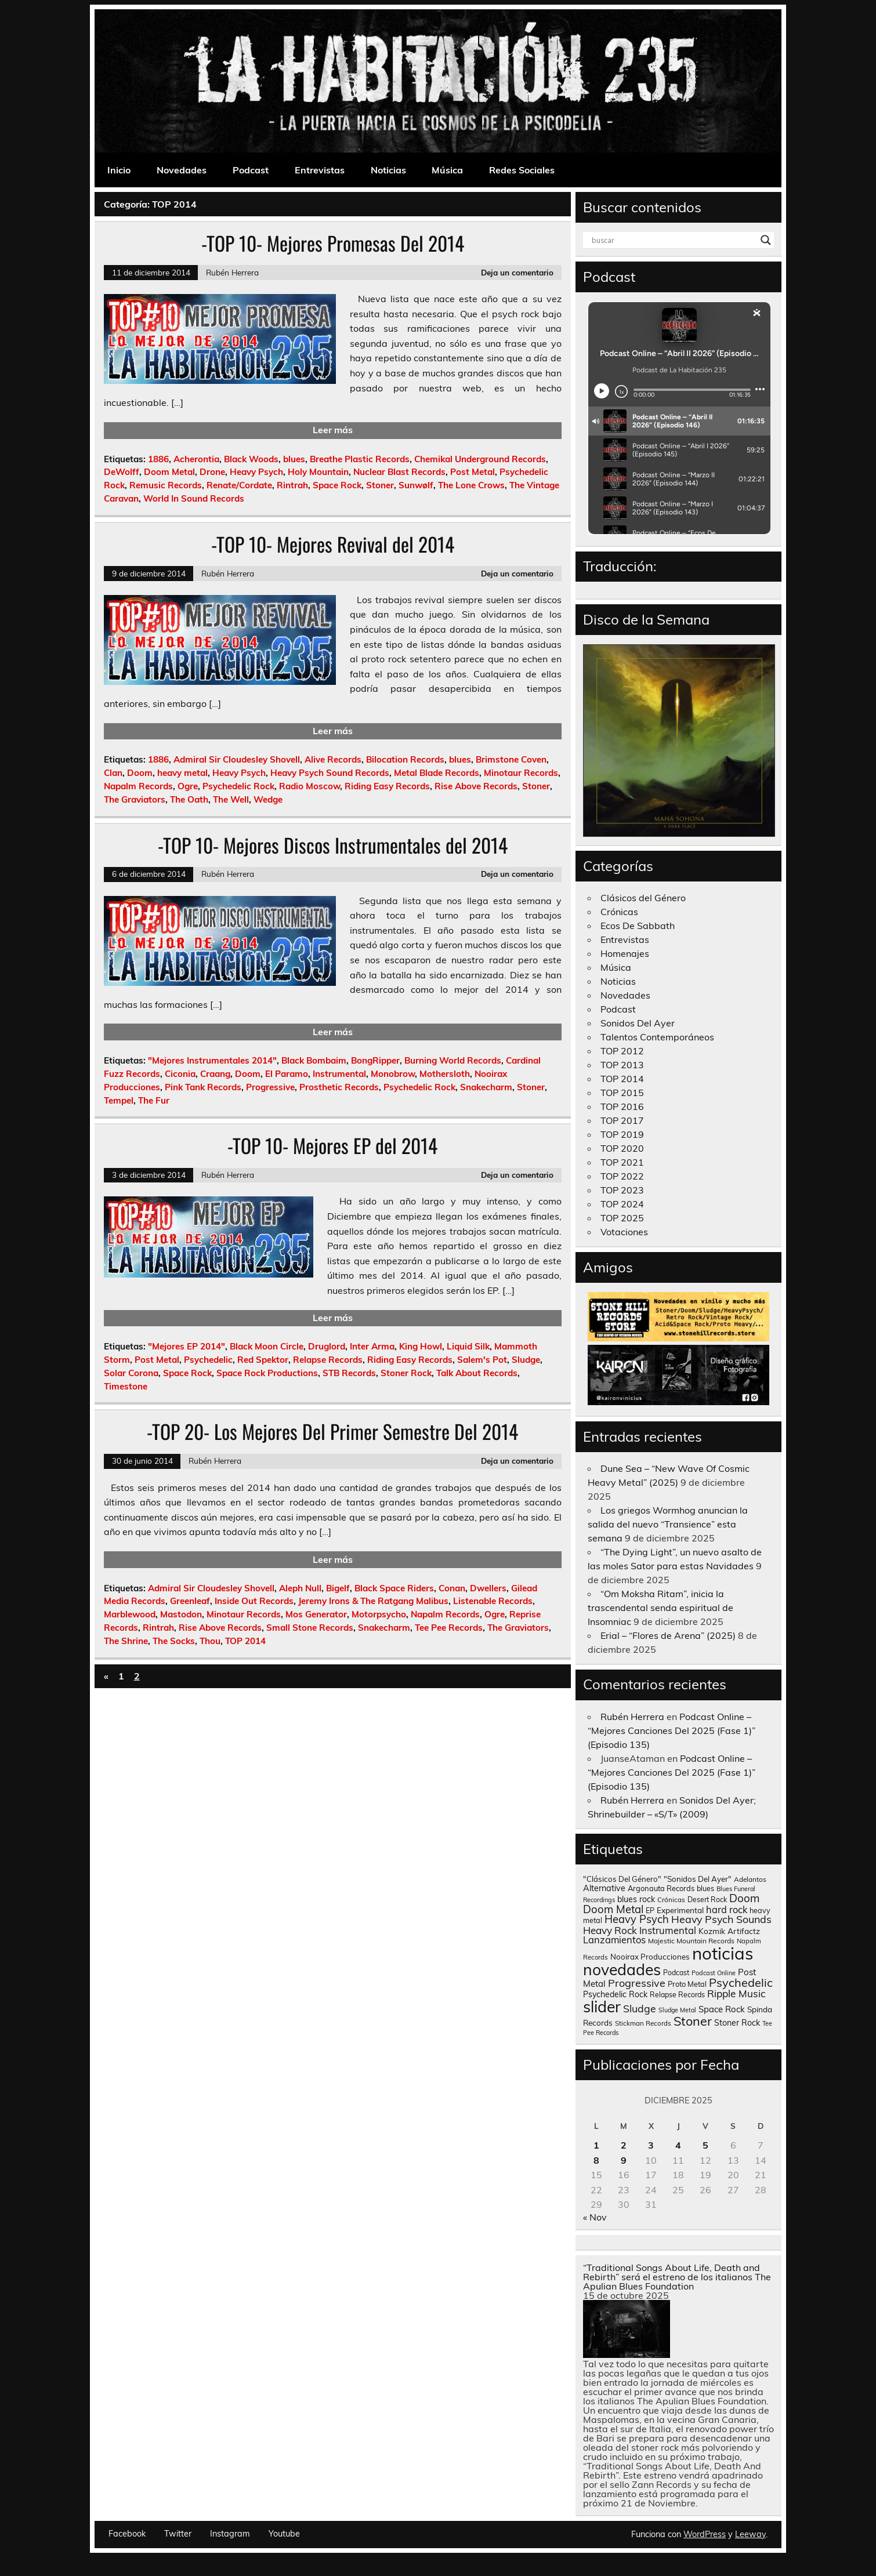 This screenshot has width=876, height=2576. What do you see at coordinates (676, 1972) in the screenshot?
I see `Podcast [Podcast (120 elementos)]` at bounding box center [676, 1972].